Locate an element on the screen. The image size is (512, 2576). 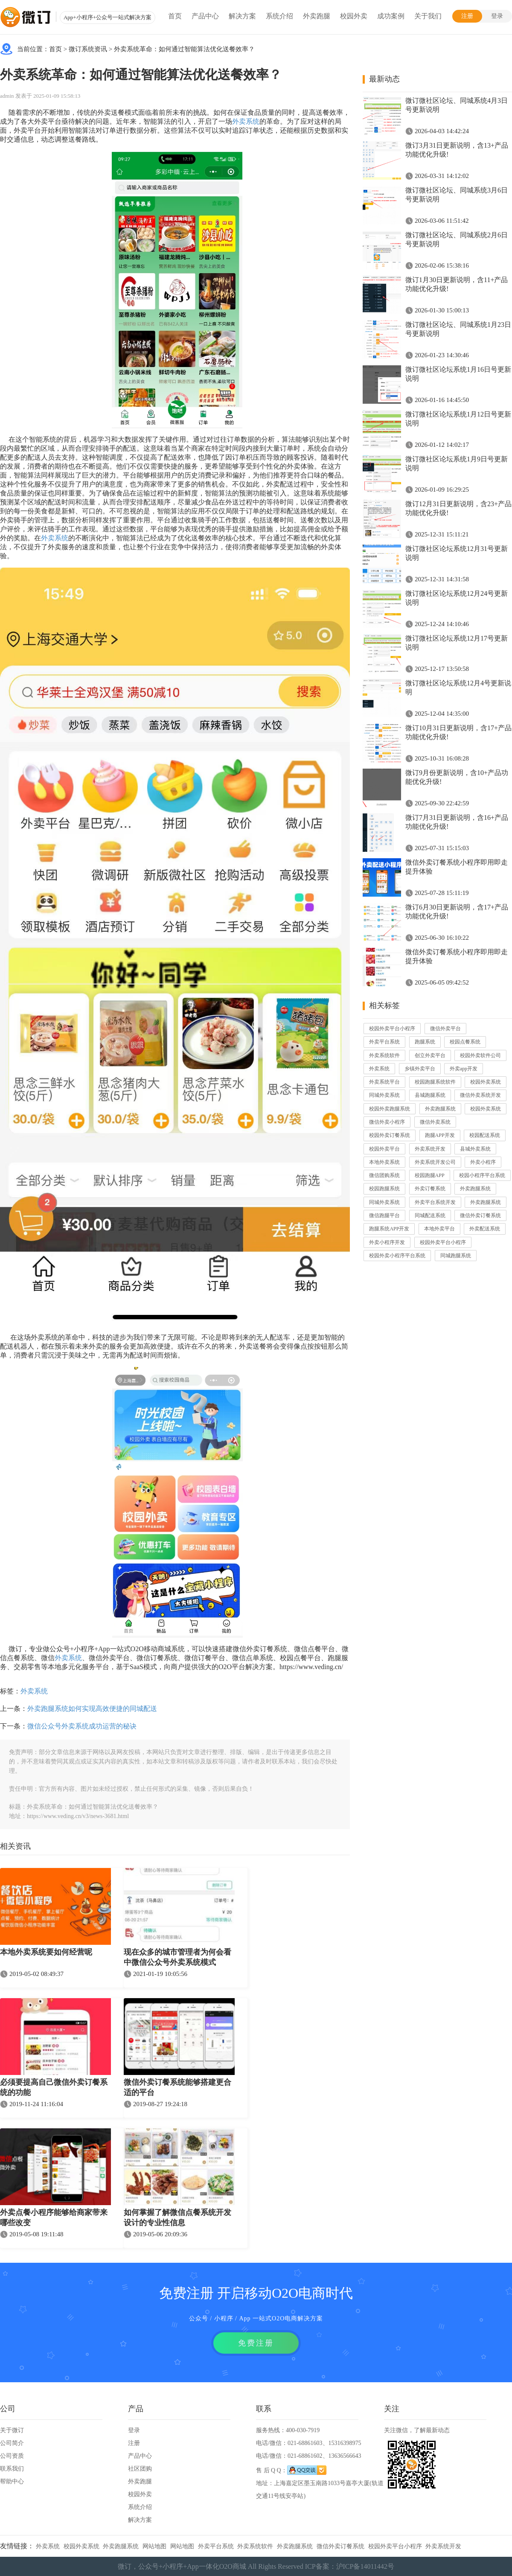
微信外卖小程序 is located at coordinates (387, 1122).